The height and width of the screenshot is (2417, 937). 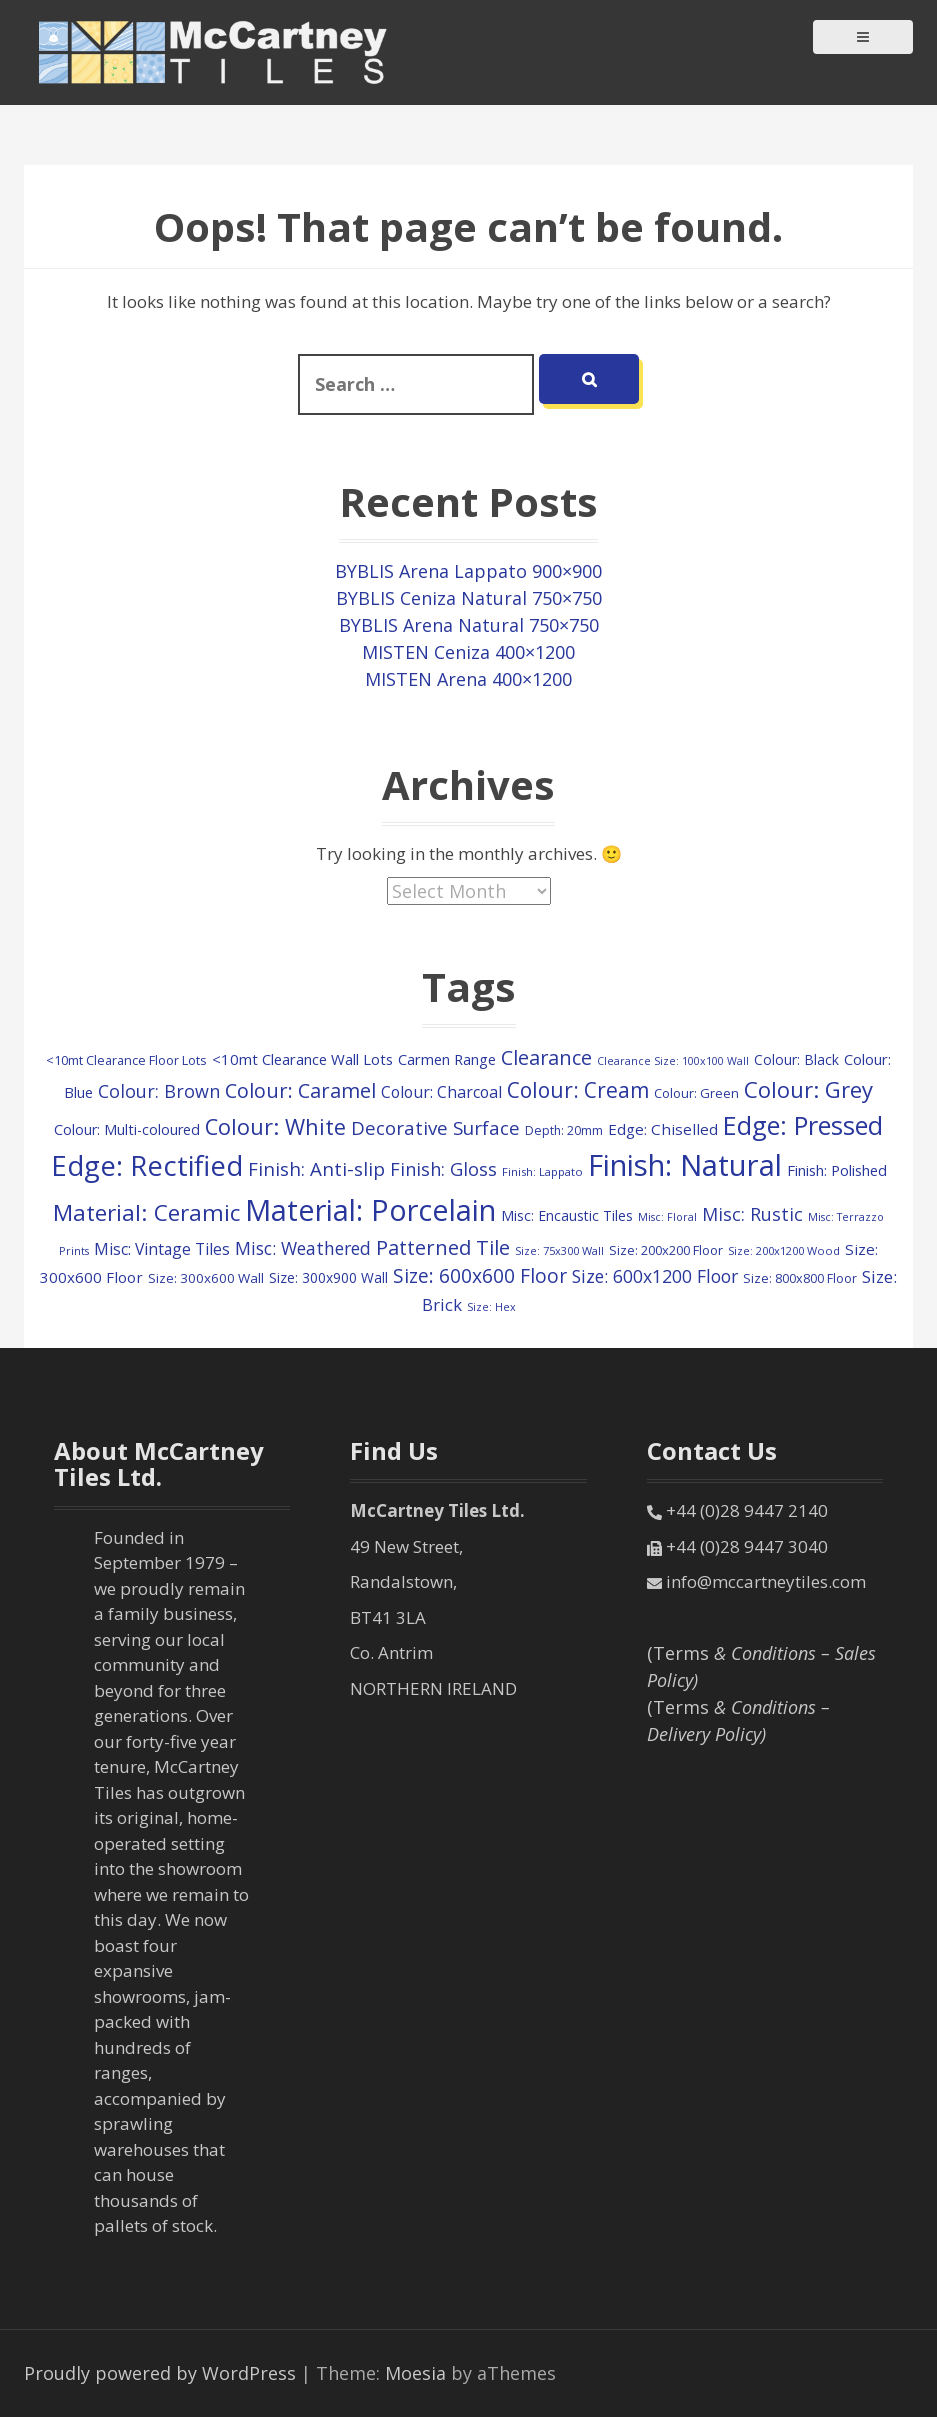 I want to click on Colour: Black [Colour: Black (132 items)], so click(x=796, y=1059).